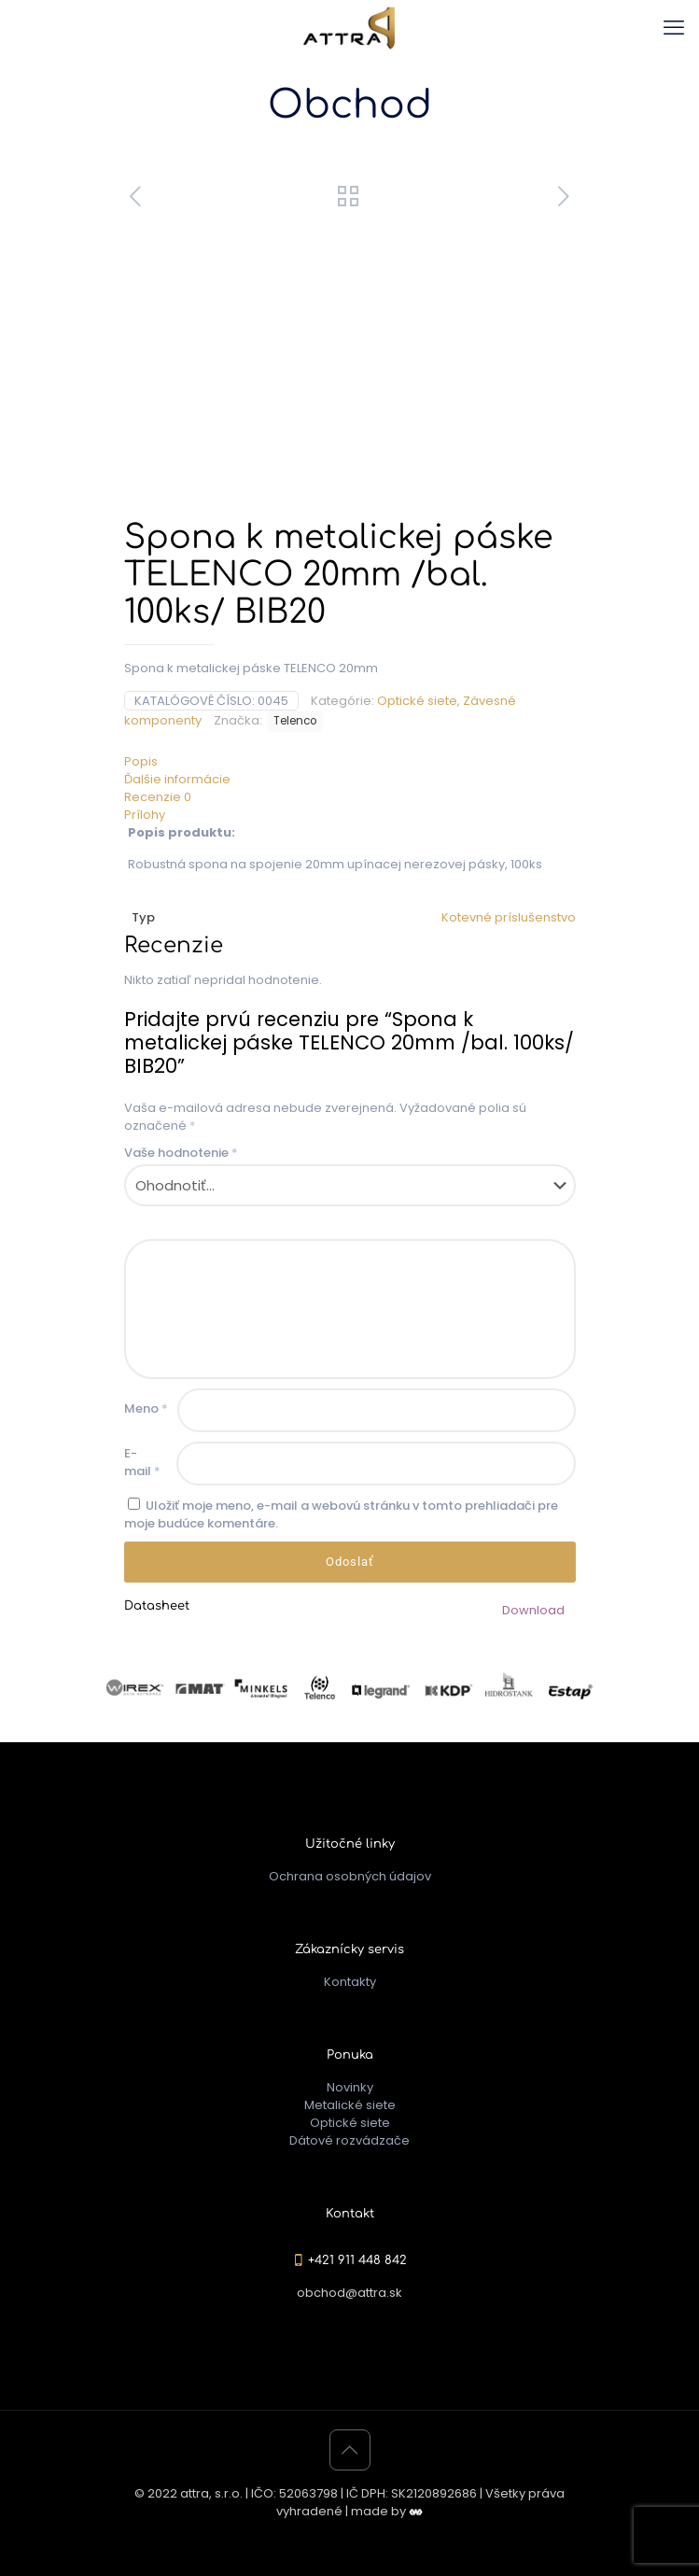 The height and width of the screenshot is (2576, 699). I want to click on Telenco, so click(294, 720).